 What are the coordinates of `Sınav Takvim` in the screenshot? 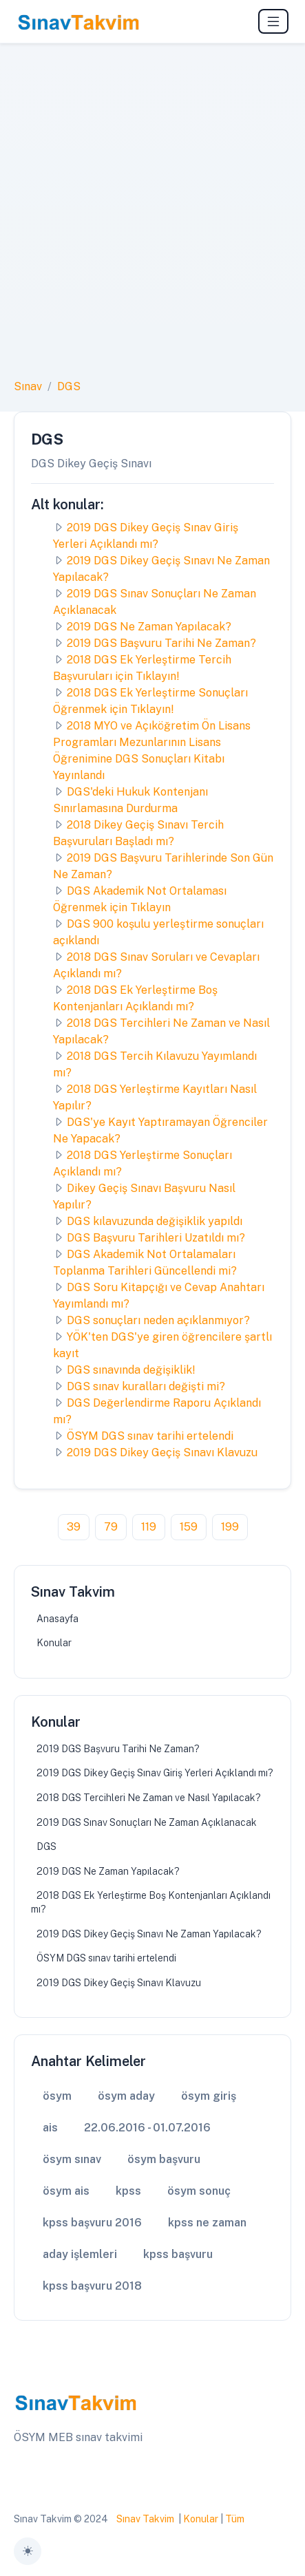 It's located at (145, 2518).